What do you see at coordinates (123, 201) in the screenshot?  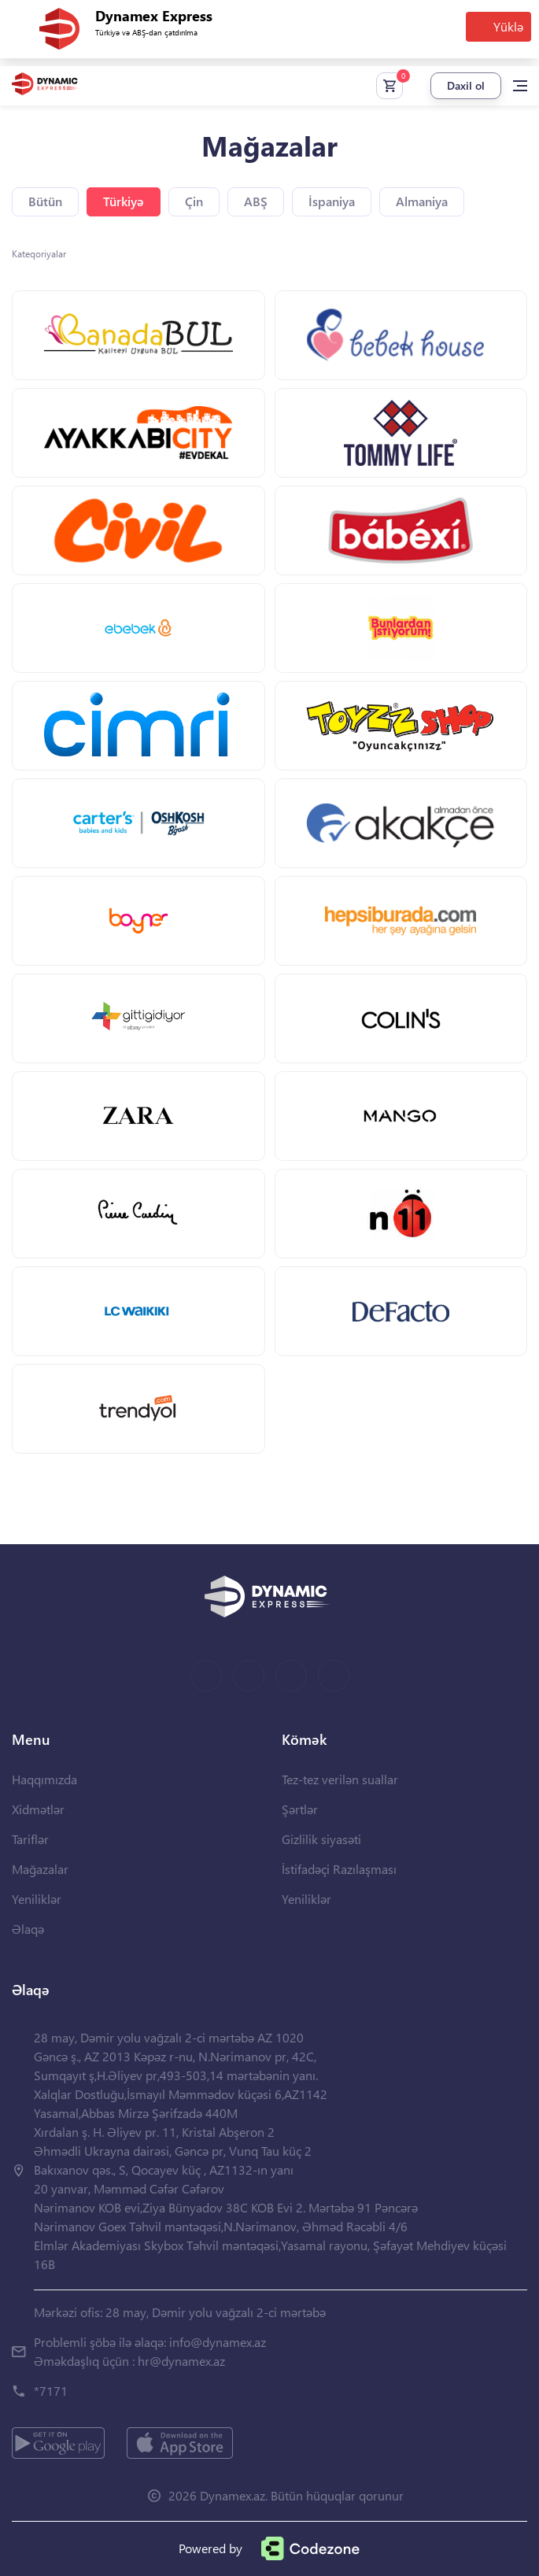 I see `Türkiyə` at bounding box center [123, 201].